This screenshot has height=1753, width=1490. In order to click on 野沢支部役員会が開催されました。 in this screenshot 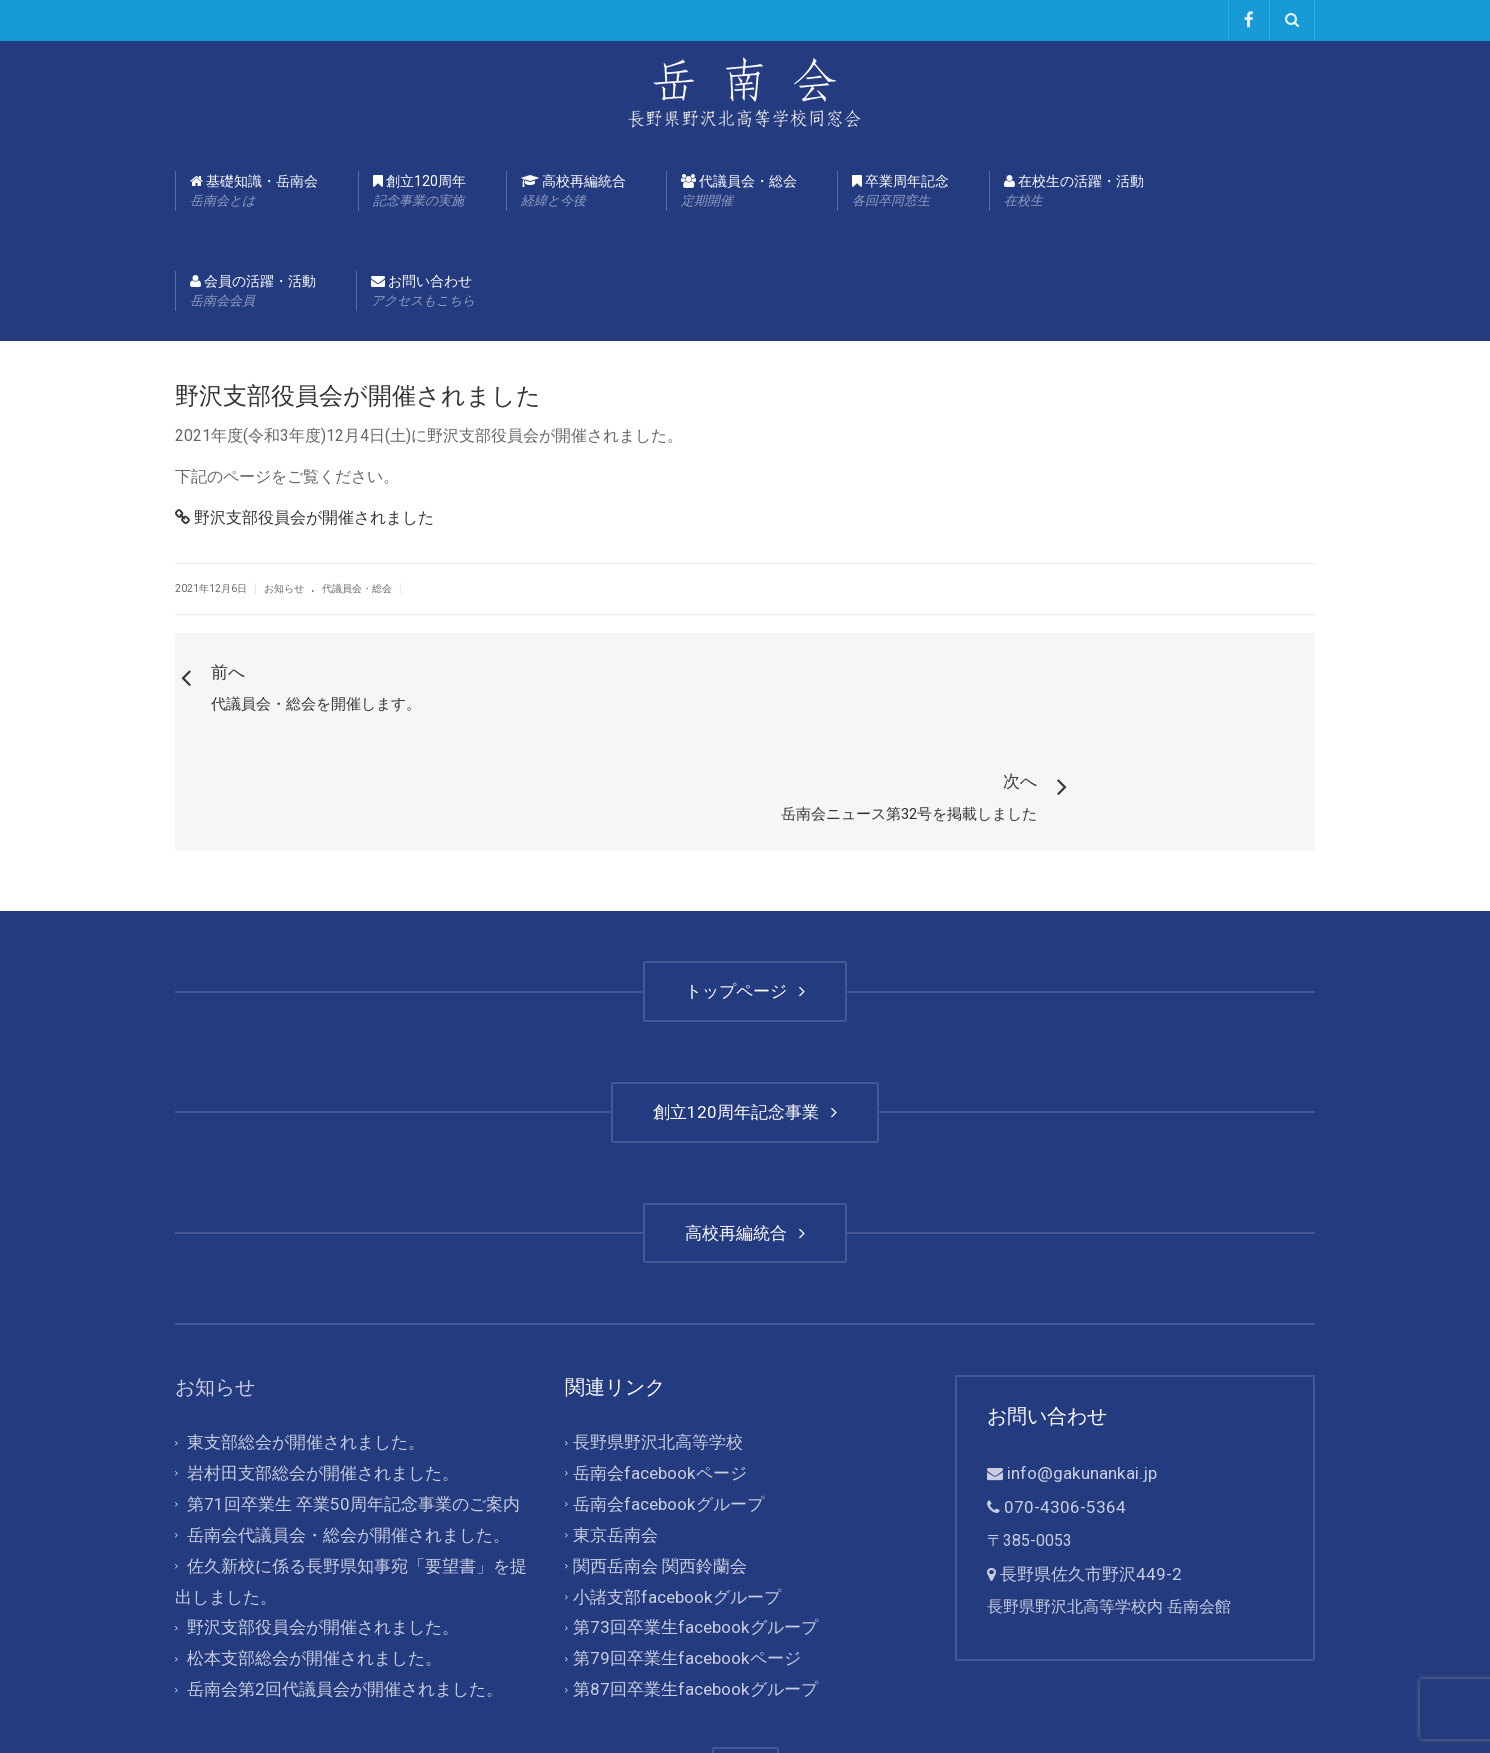, I will do `click(315, 1506)`.